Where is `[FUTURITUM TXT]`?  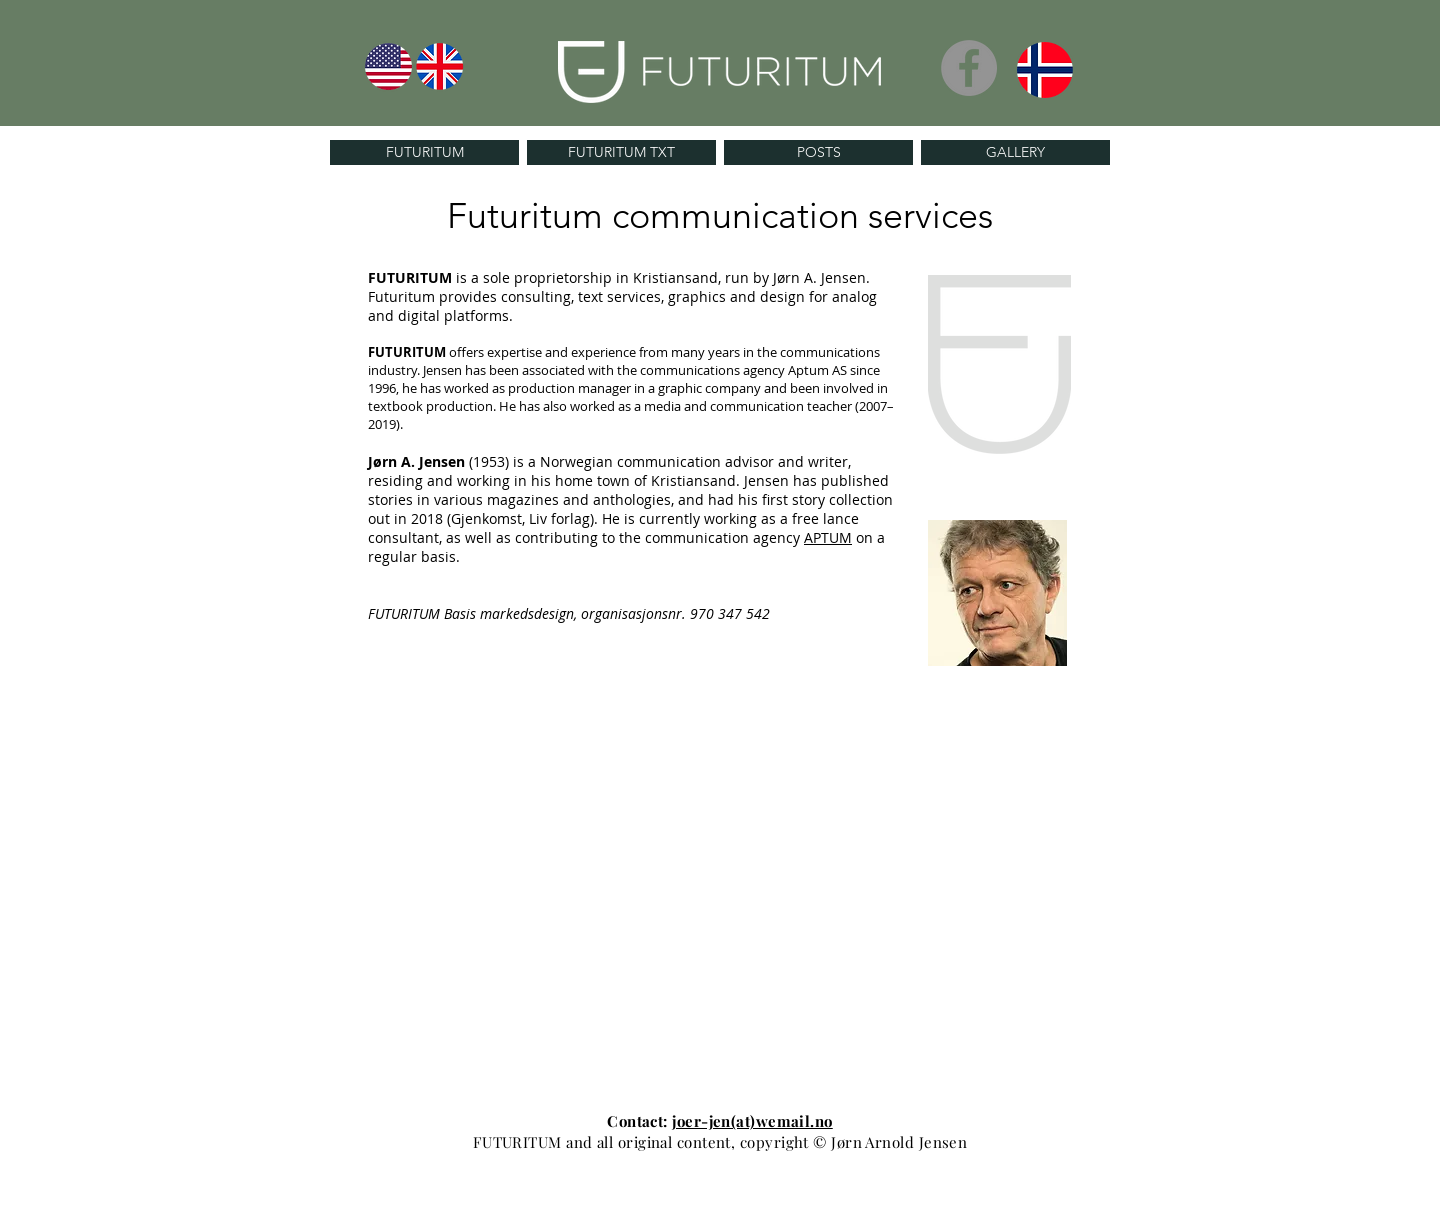 [FUTURITUM TXT] is located at coordinates (621, 152).